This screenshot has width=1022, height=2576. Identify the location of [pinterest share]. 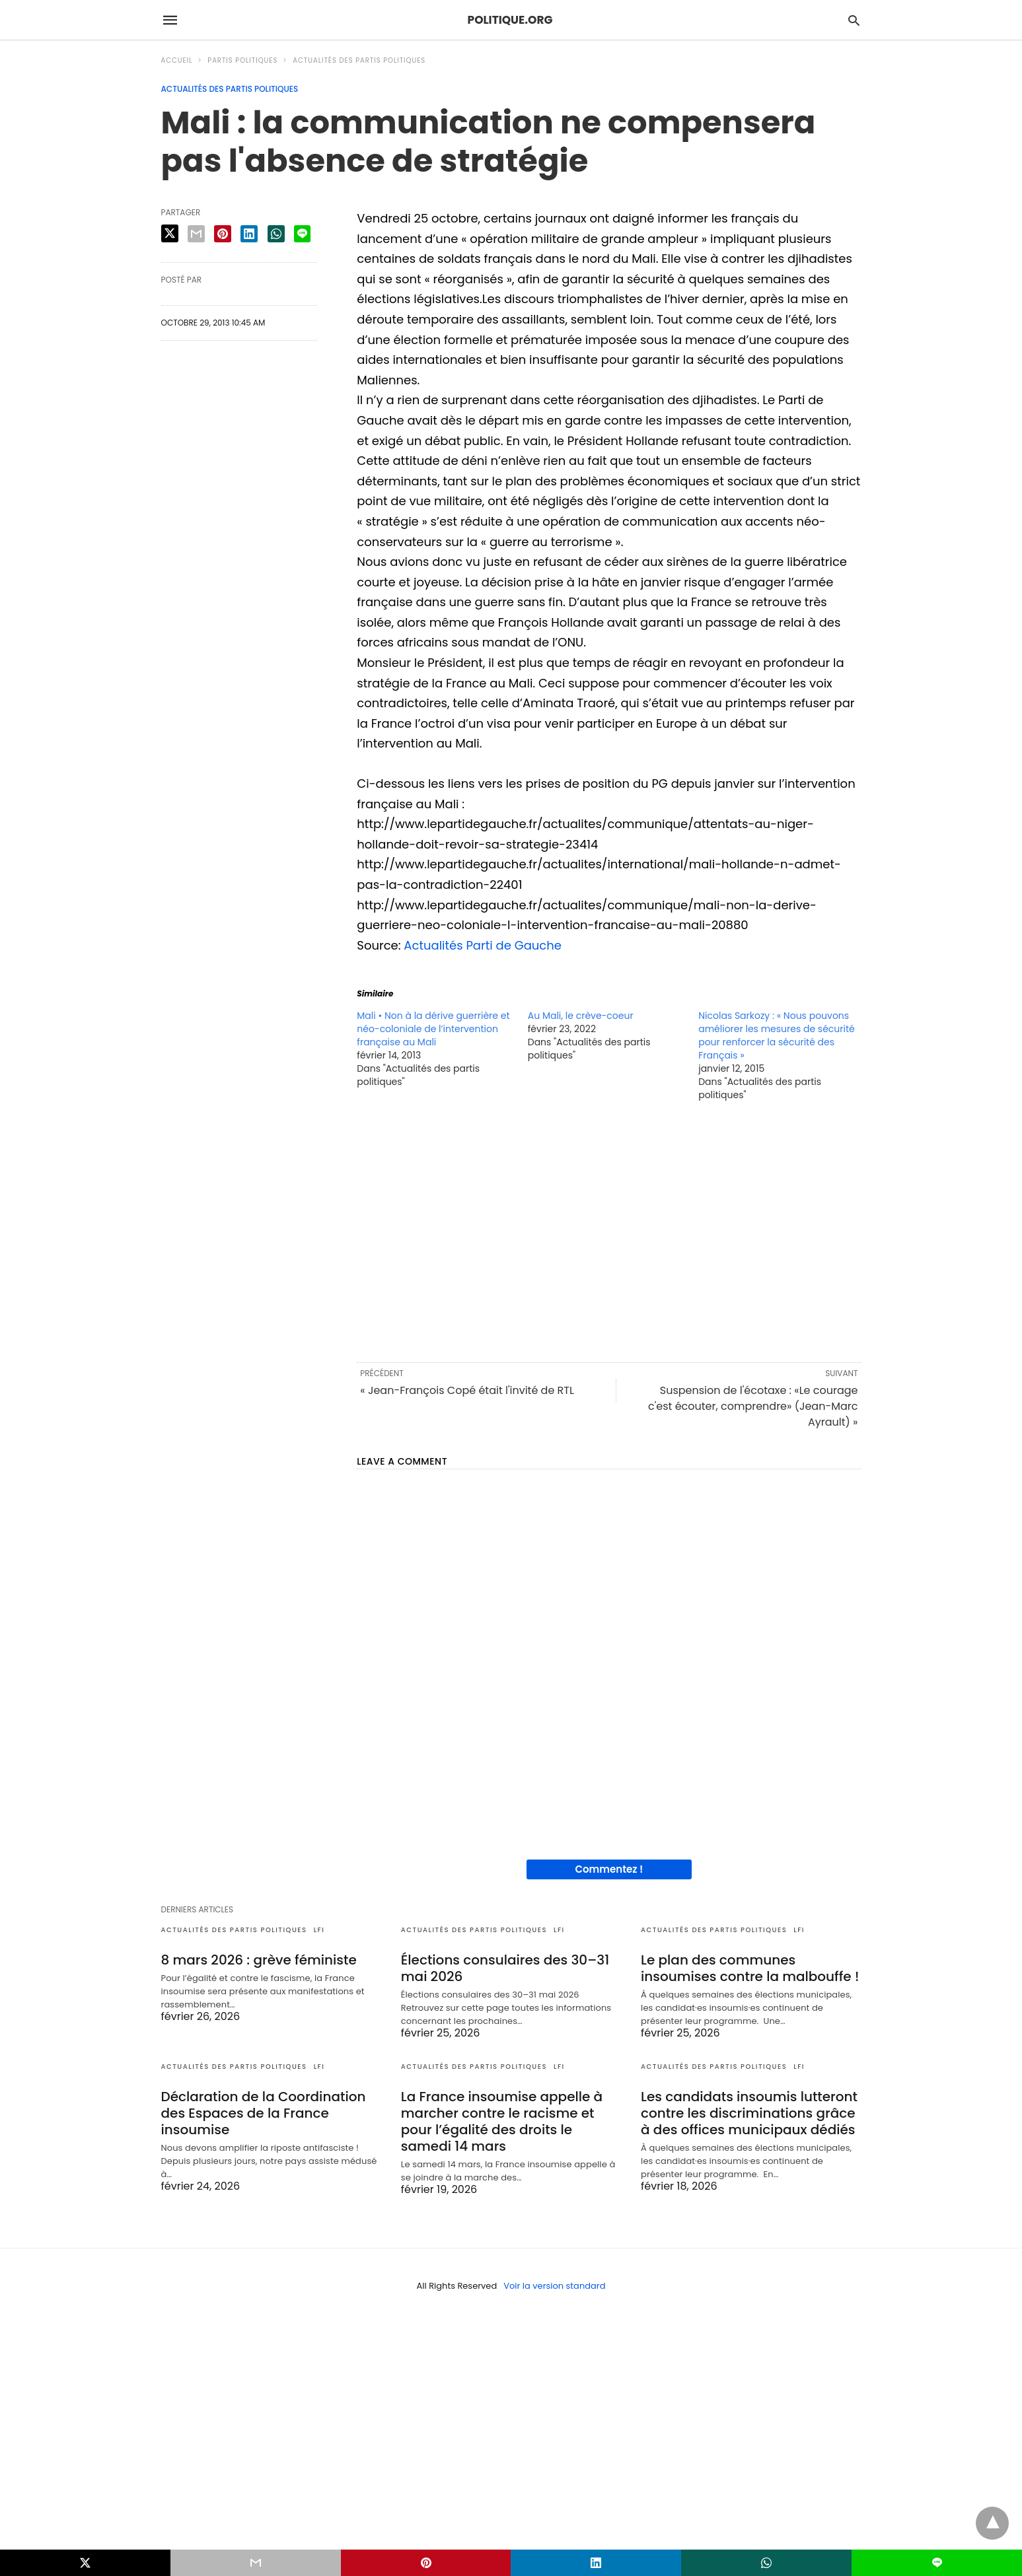
(222, 233).